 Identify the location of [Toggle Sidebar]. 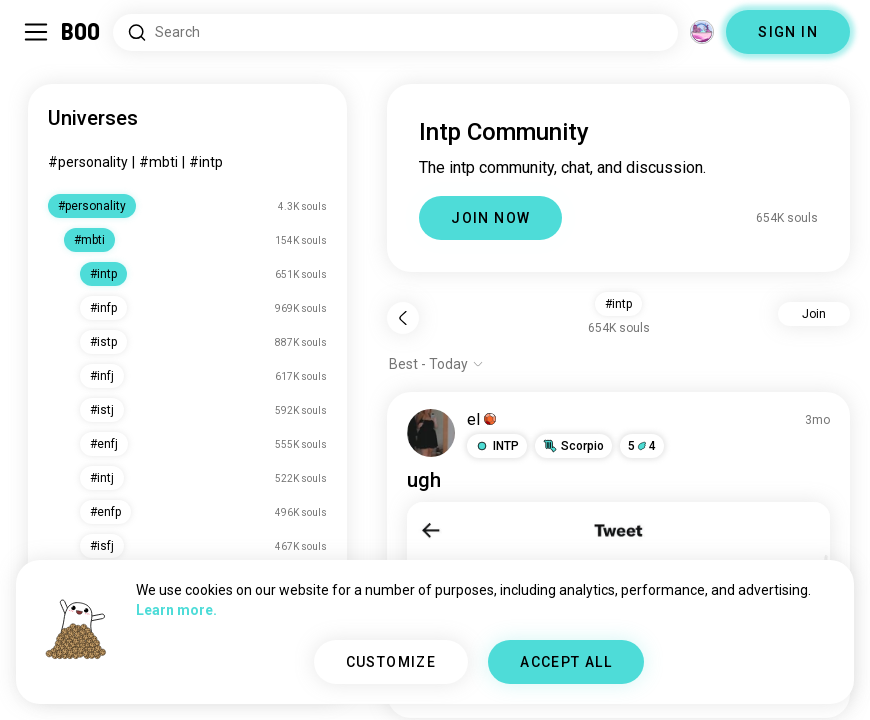
(36, 32).